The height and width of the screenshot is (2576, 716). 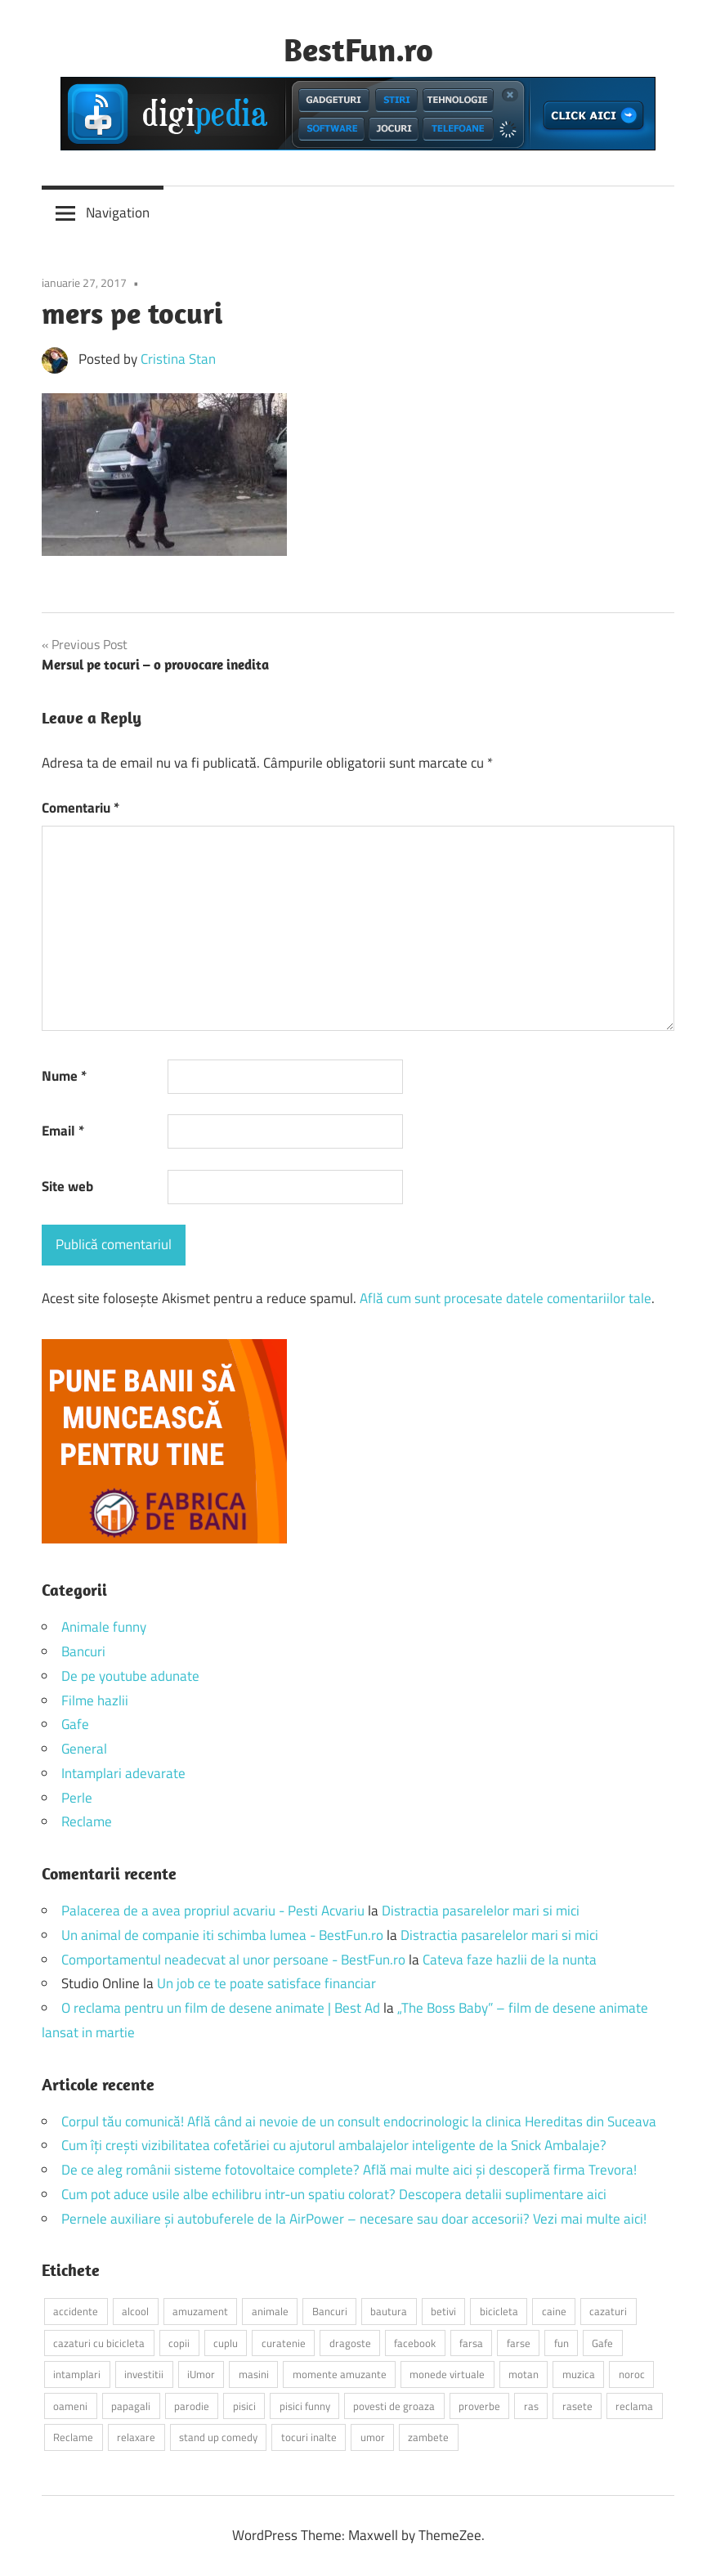 What do you see at coordinates (608, 2311) in the screenshot?
I see `cazaturi [cazaturi (5 elemente)]` at bounding box center [608, 2311].